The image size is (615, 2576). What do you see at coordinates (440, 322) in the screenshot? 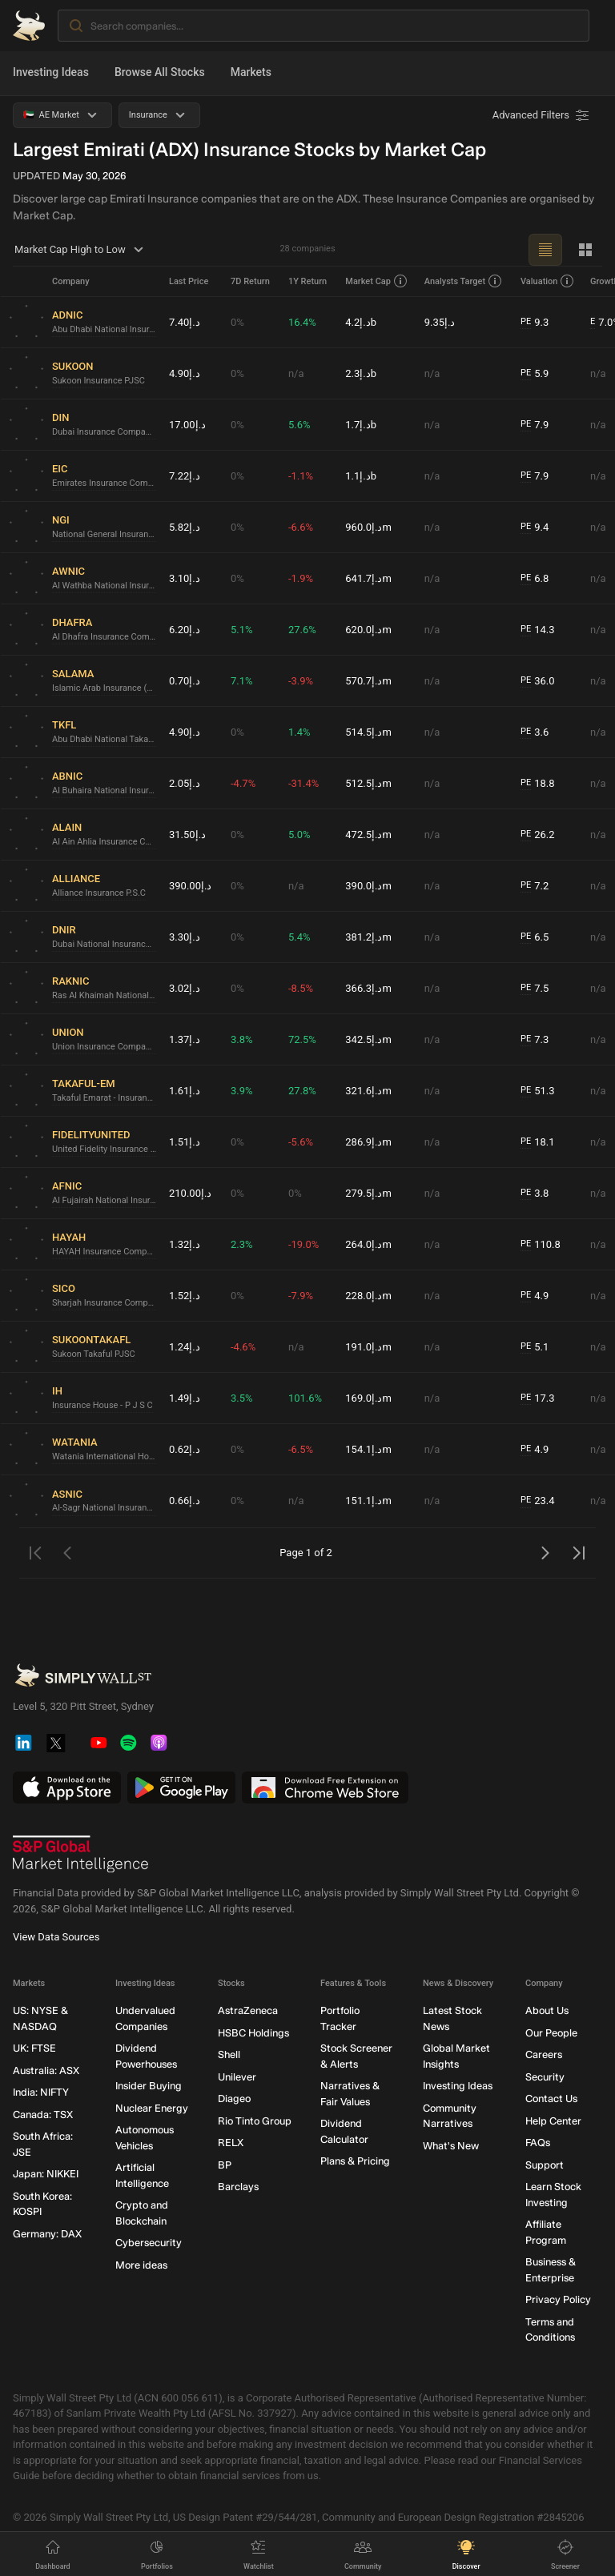
I see `د.إ9.35` at bounding box center [440, 322].